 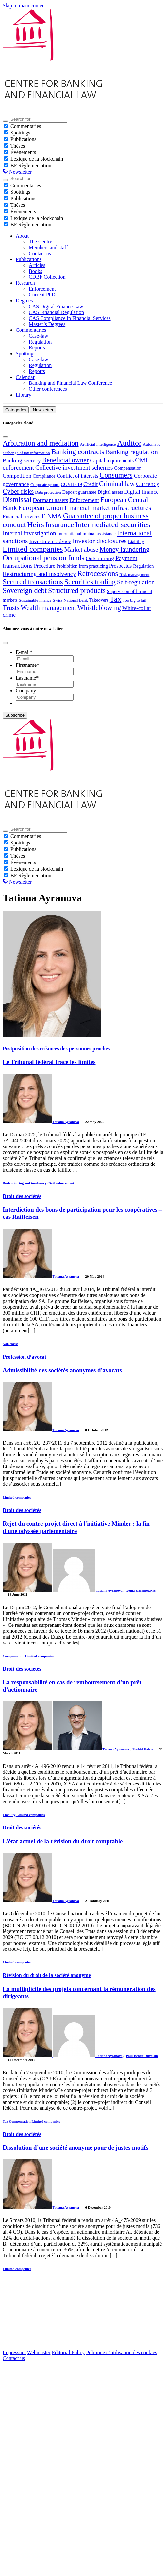 I want to click on Beneficial owner, so click(x=65, y=460).